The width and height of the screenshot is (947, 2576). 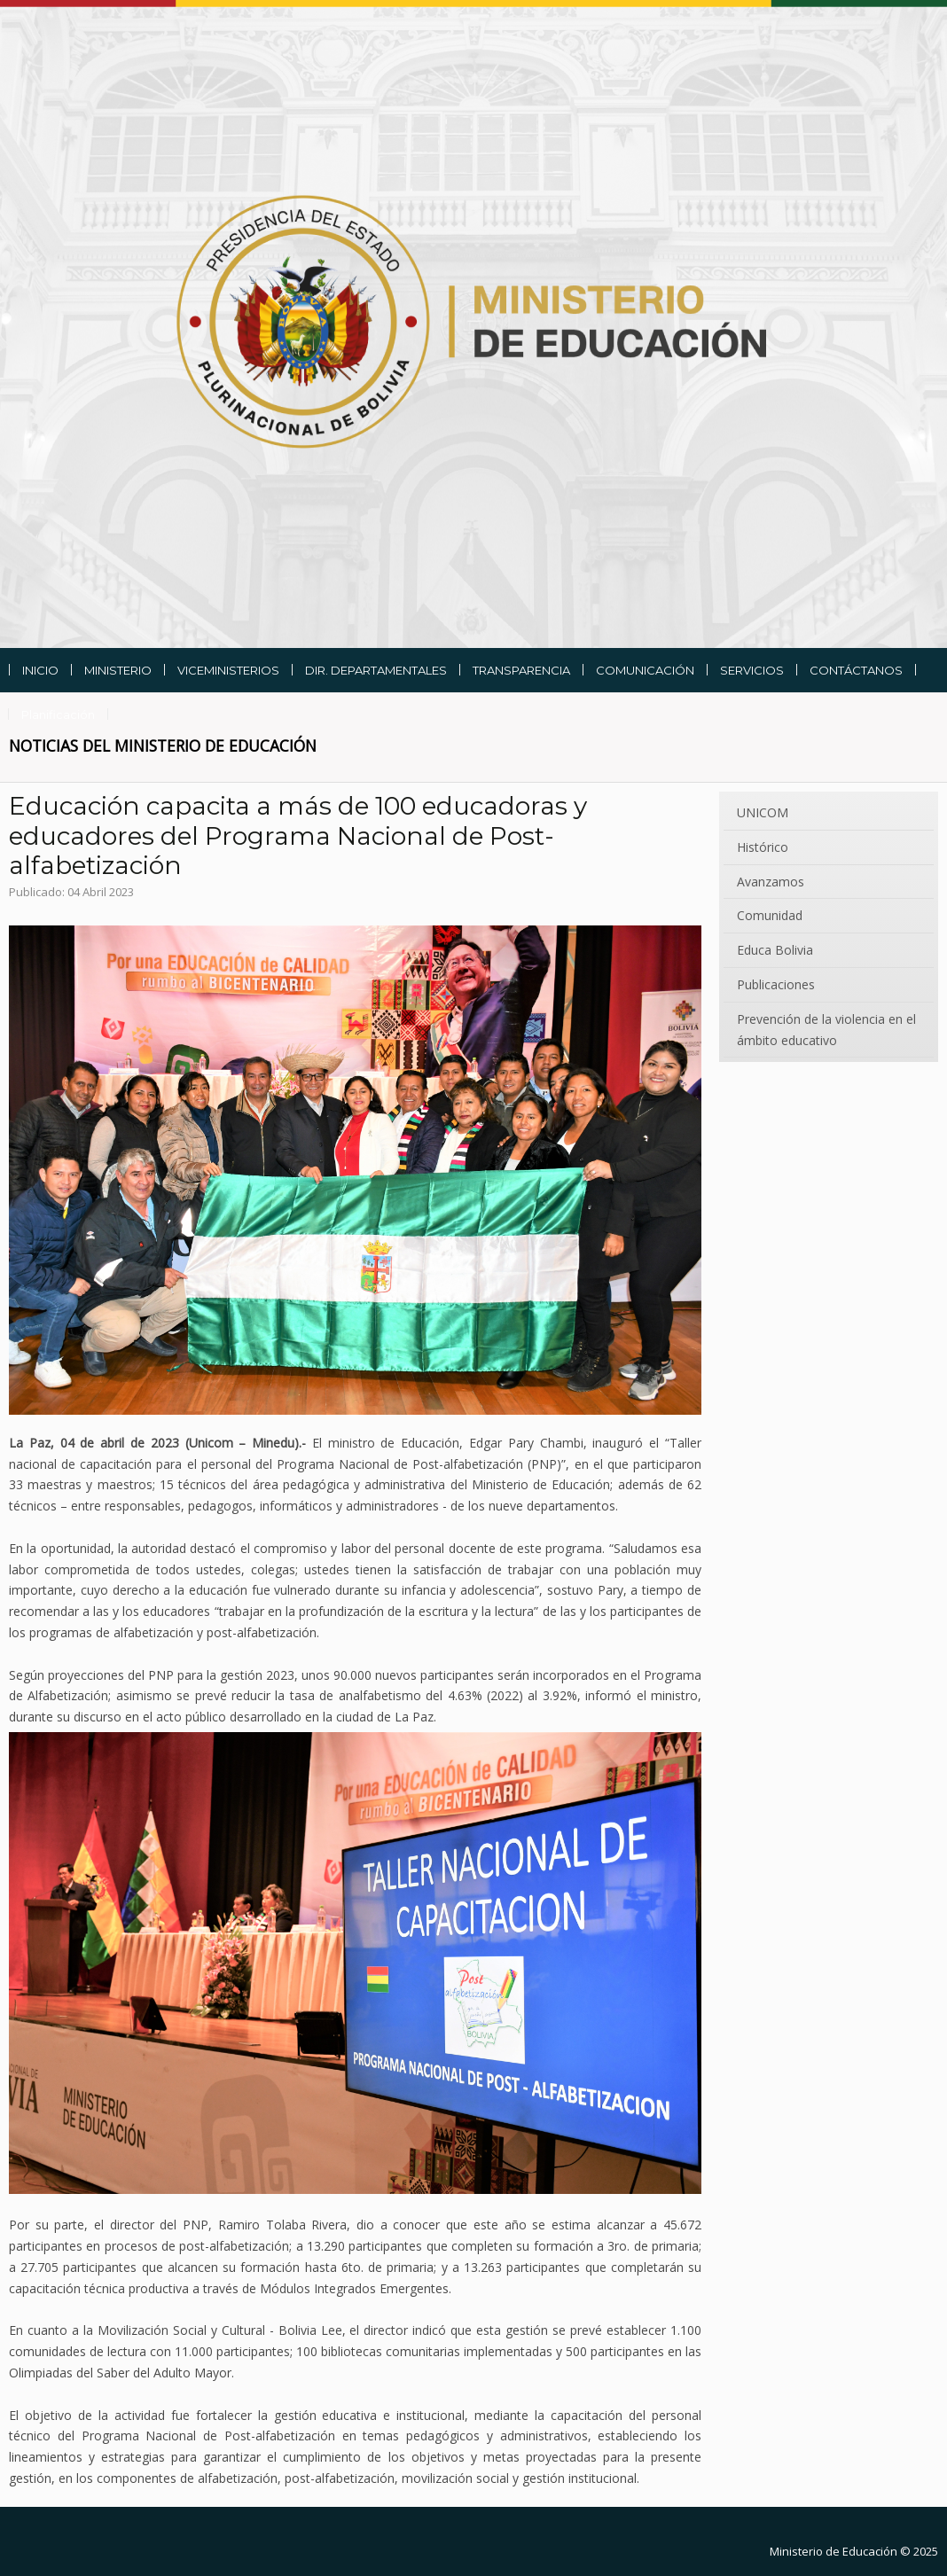 I want to click on Publicaciones, so click(x=776, y=984).